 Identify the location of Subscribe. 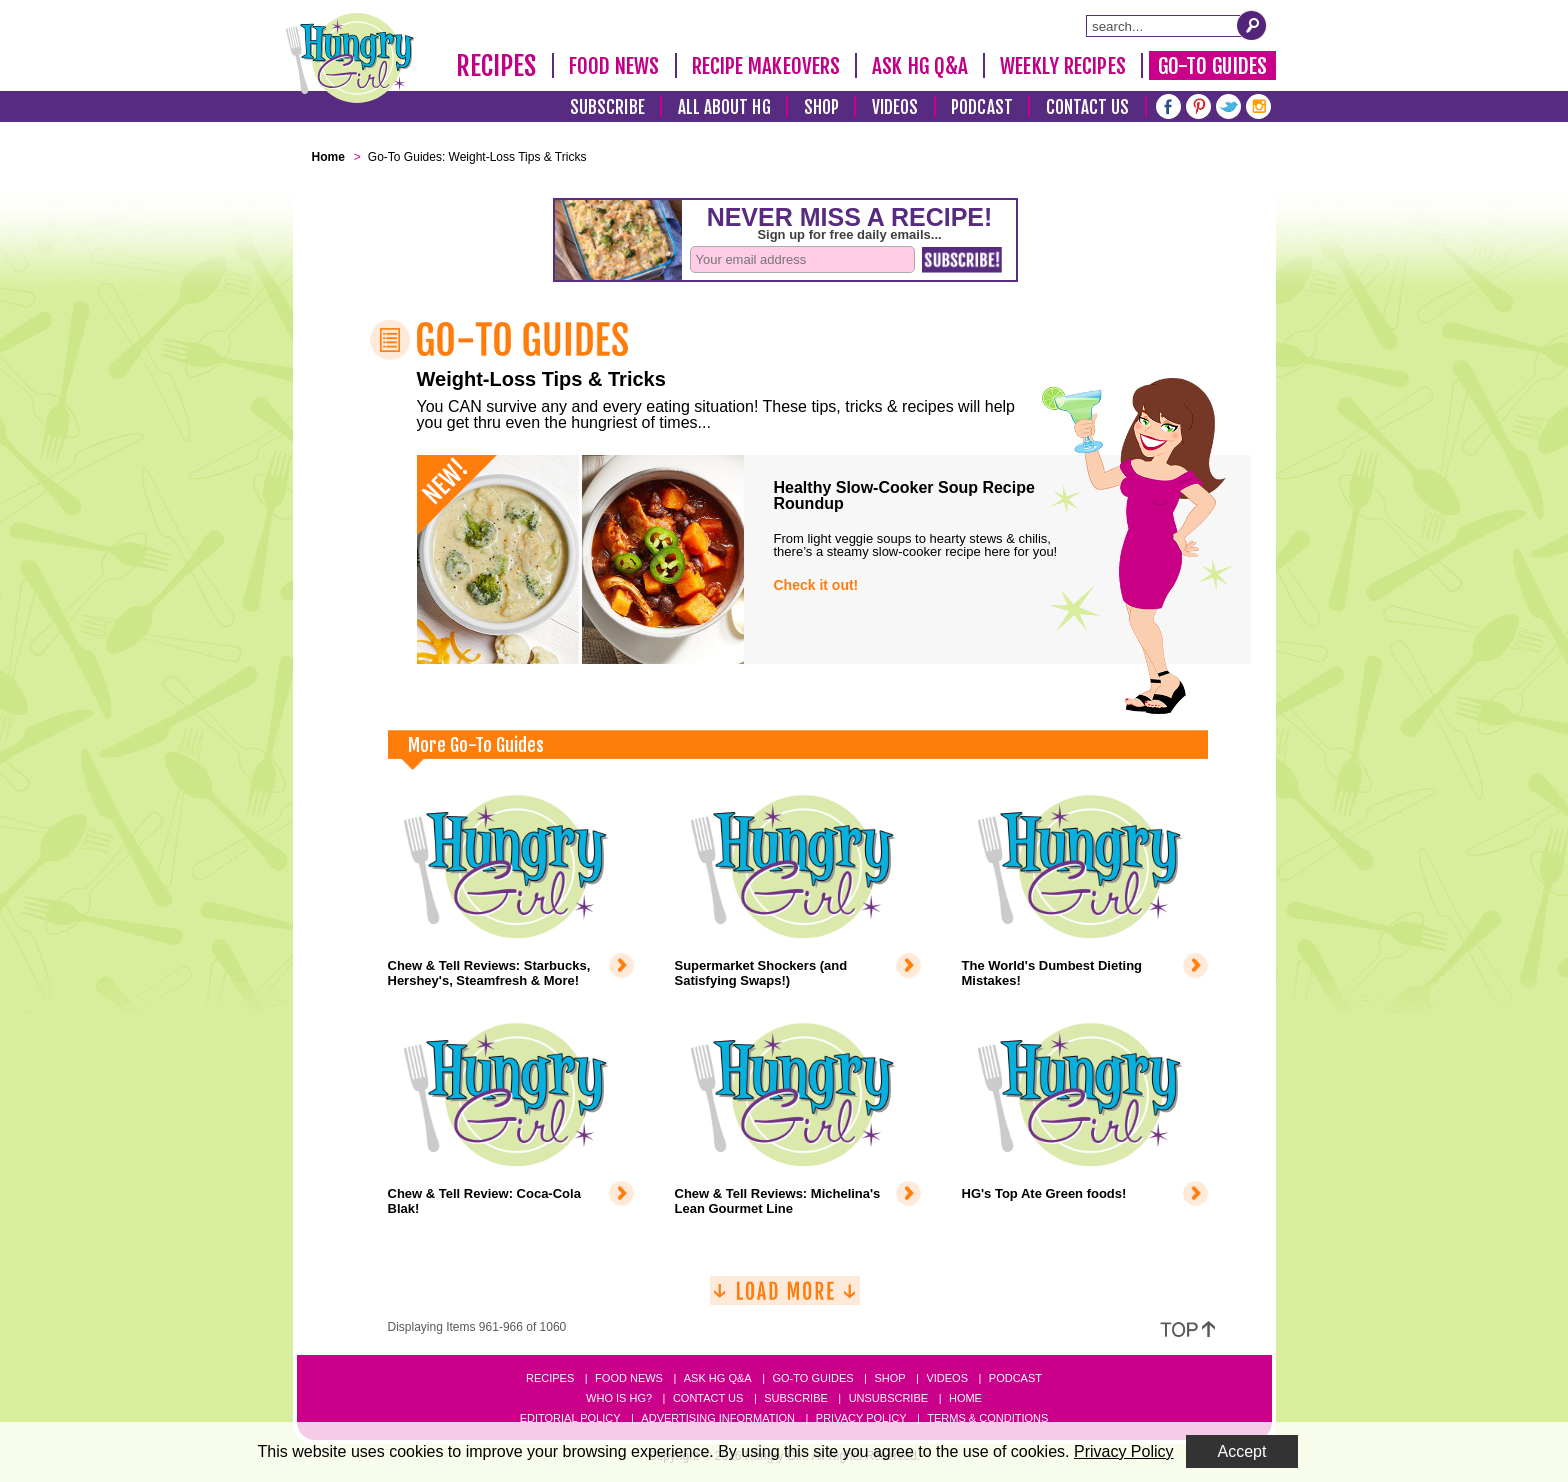
(607, 107).